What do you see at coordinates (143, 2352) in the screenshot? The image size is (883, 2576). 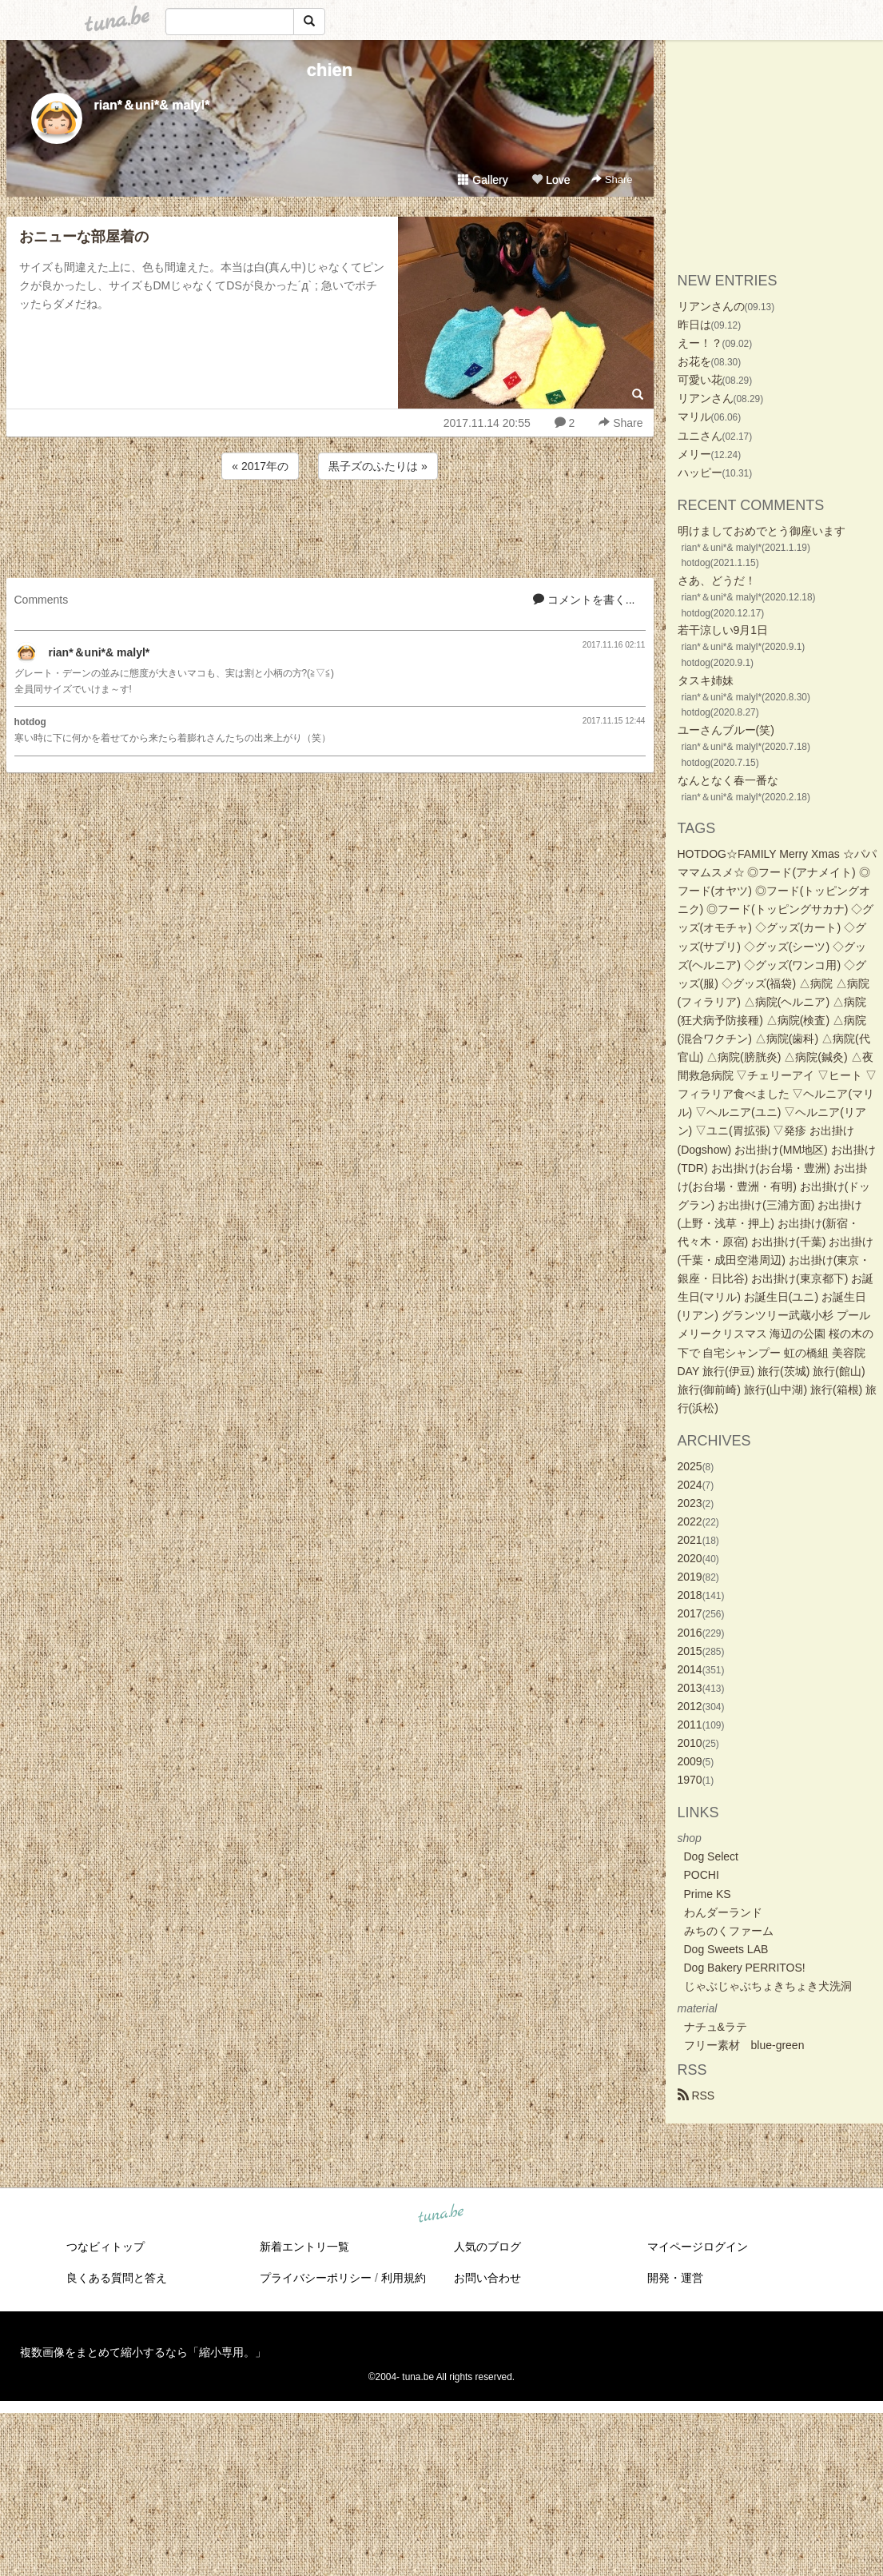 I see `複数画像をまとめて縮小するなら「縮小専用。」` at bounding box center [143, 2352].